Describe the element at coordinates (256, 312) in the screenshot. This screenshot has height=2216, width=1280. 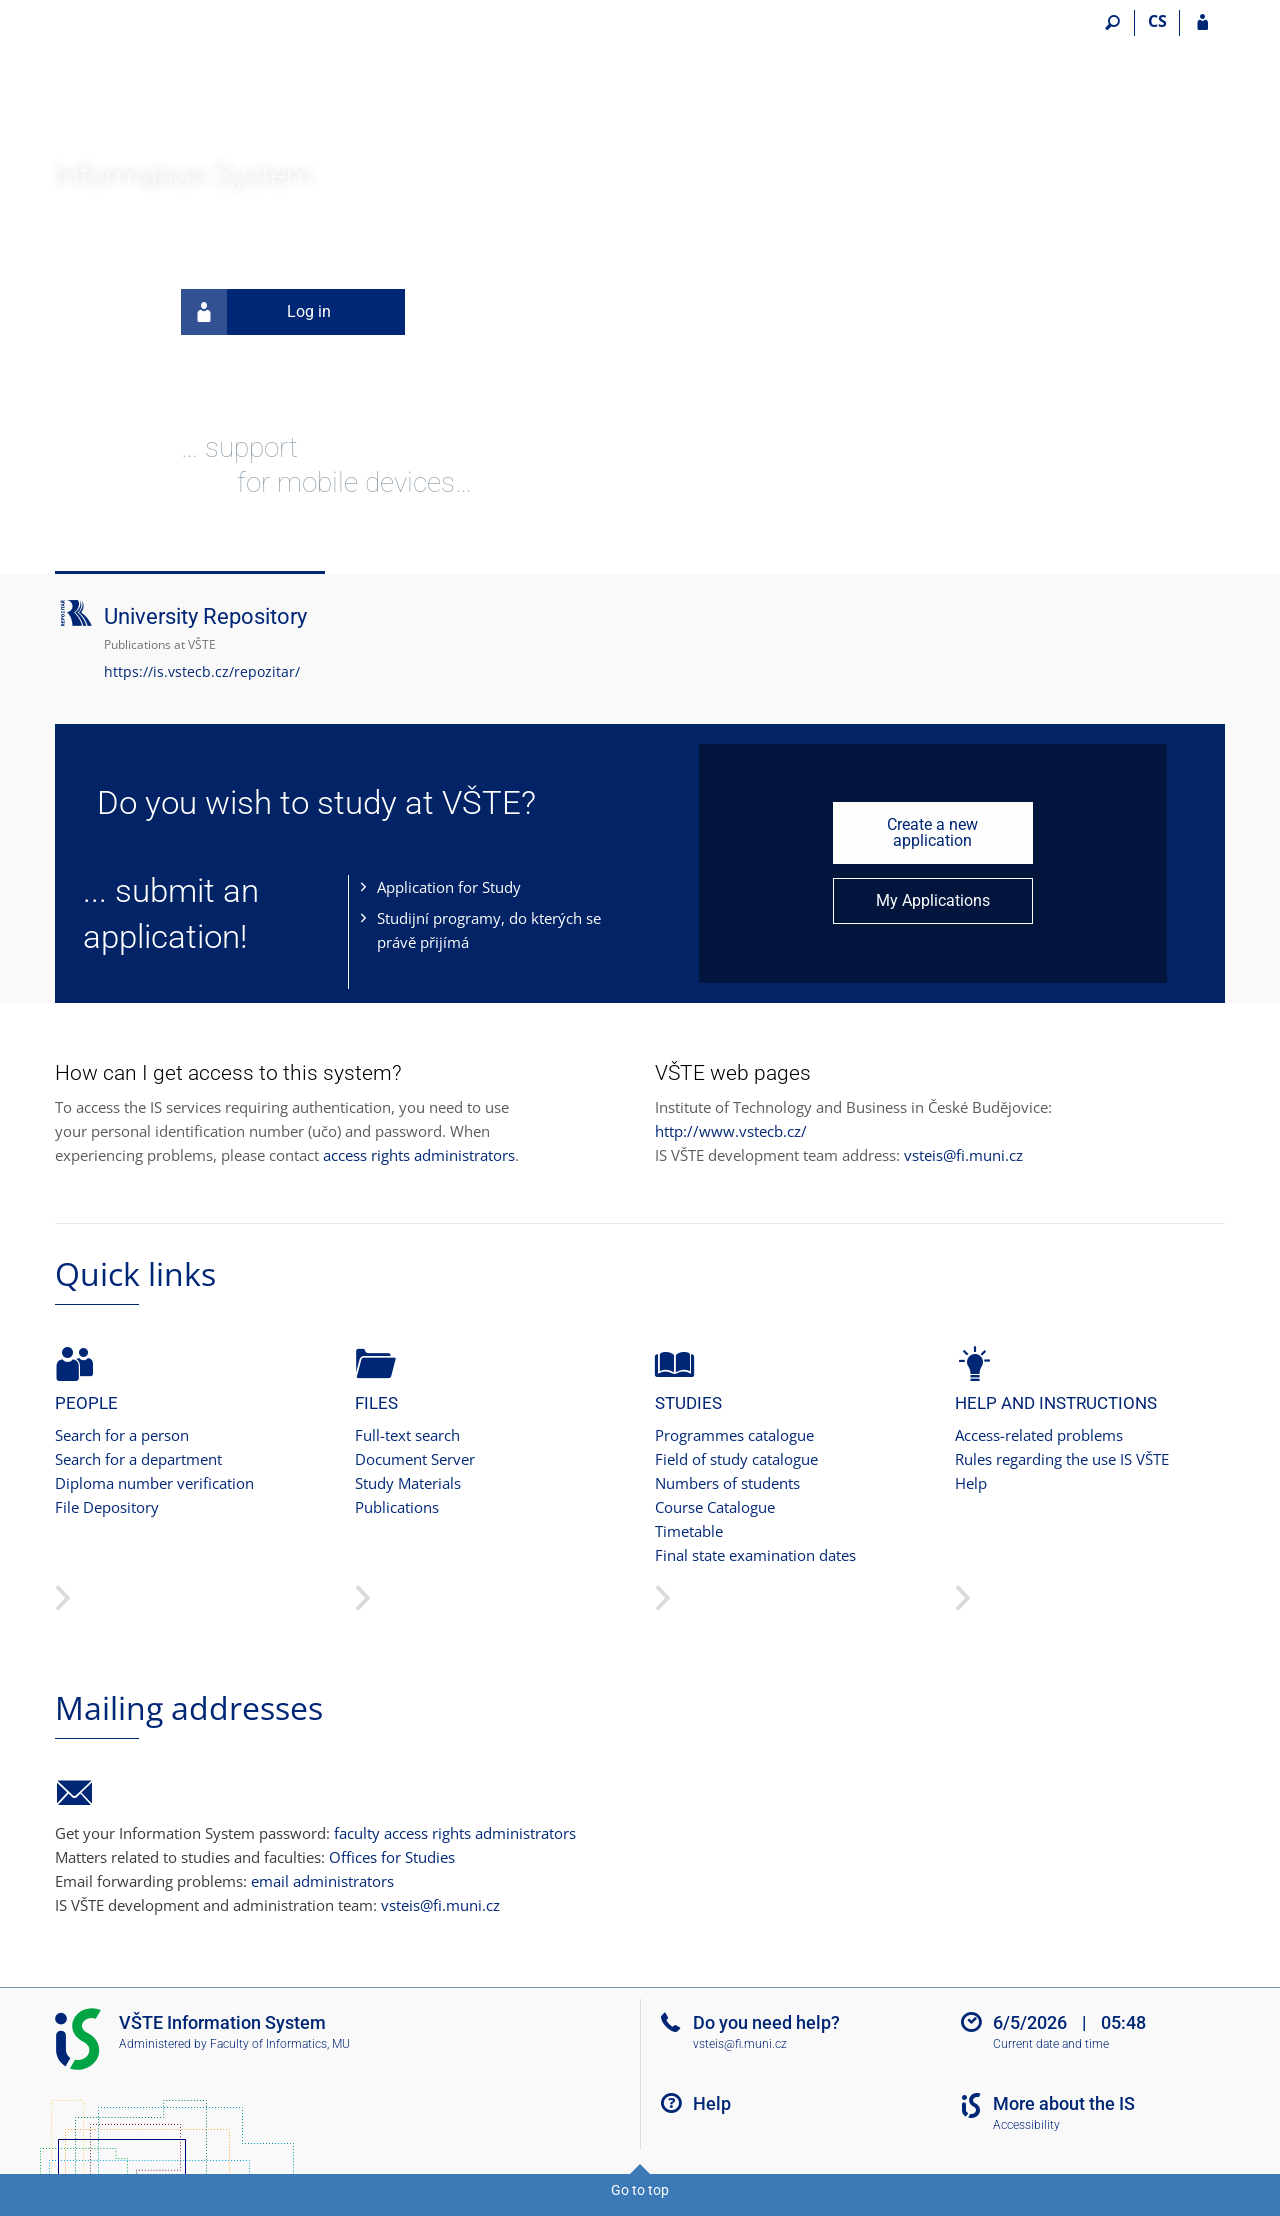
I see `Log in` at that location.